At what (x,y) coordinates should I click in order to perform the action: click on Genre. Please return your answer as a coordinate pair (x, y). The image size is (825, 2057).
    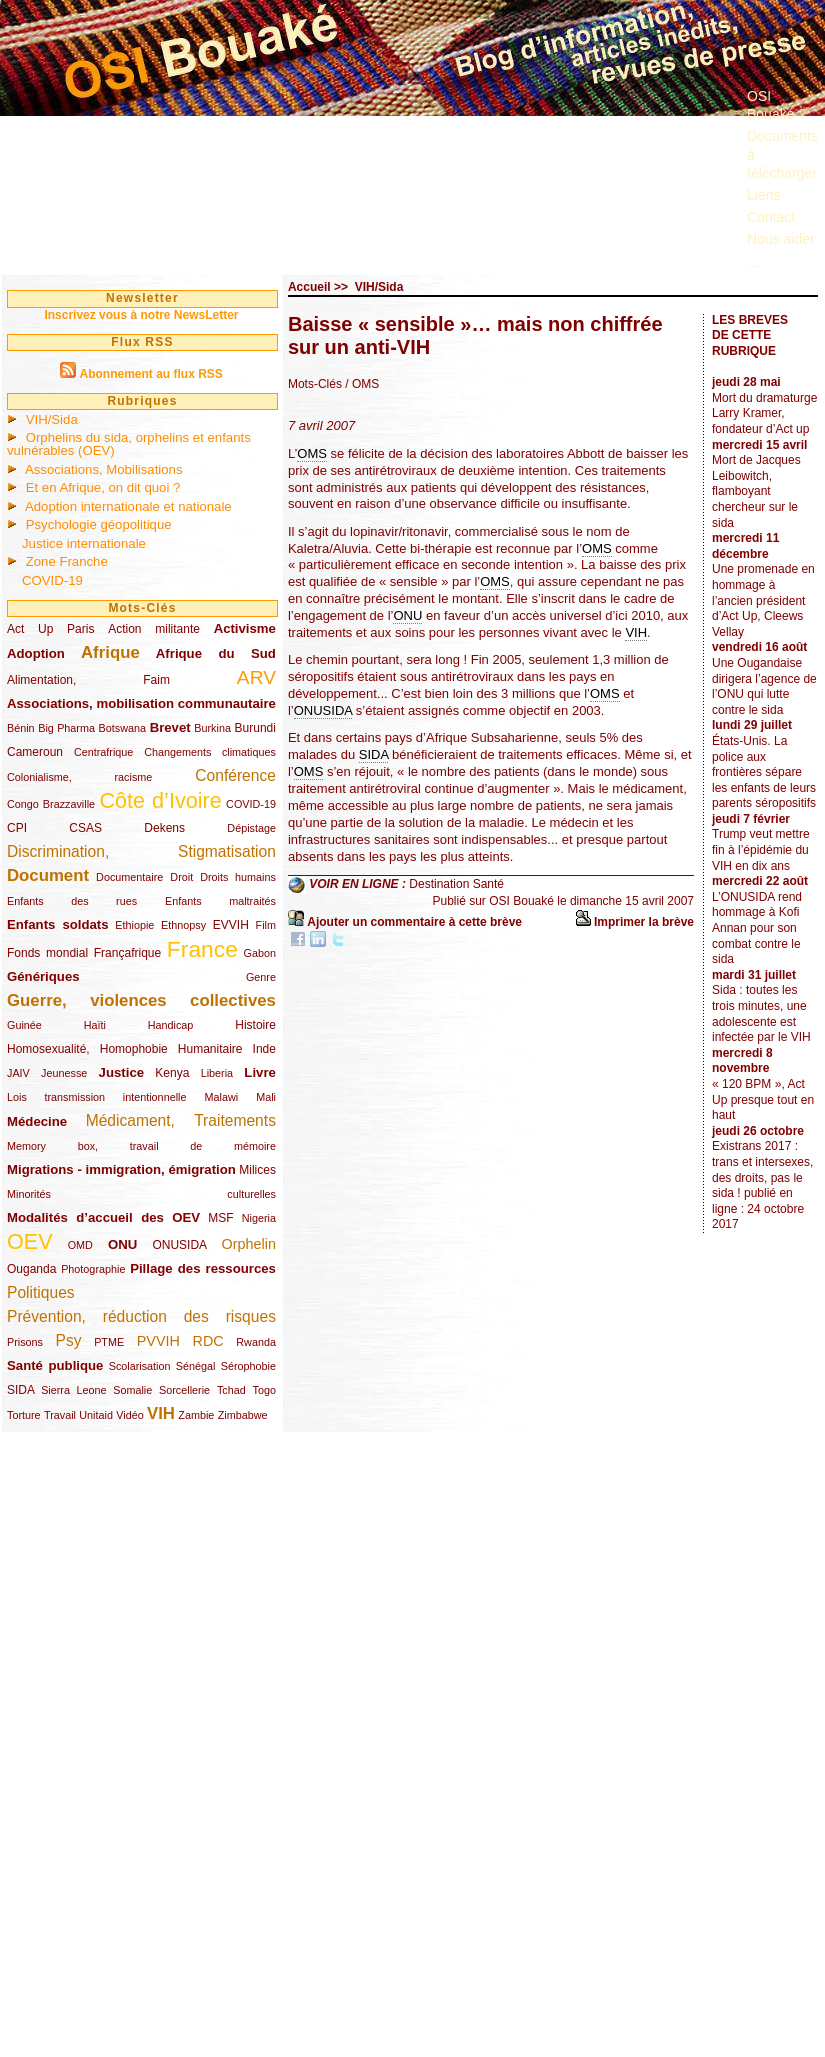
    Looking at the image, I should click on (261, 977).